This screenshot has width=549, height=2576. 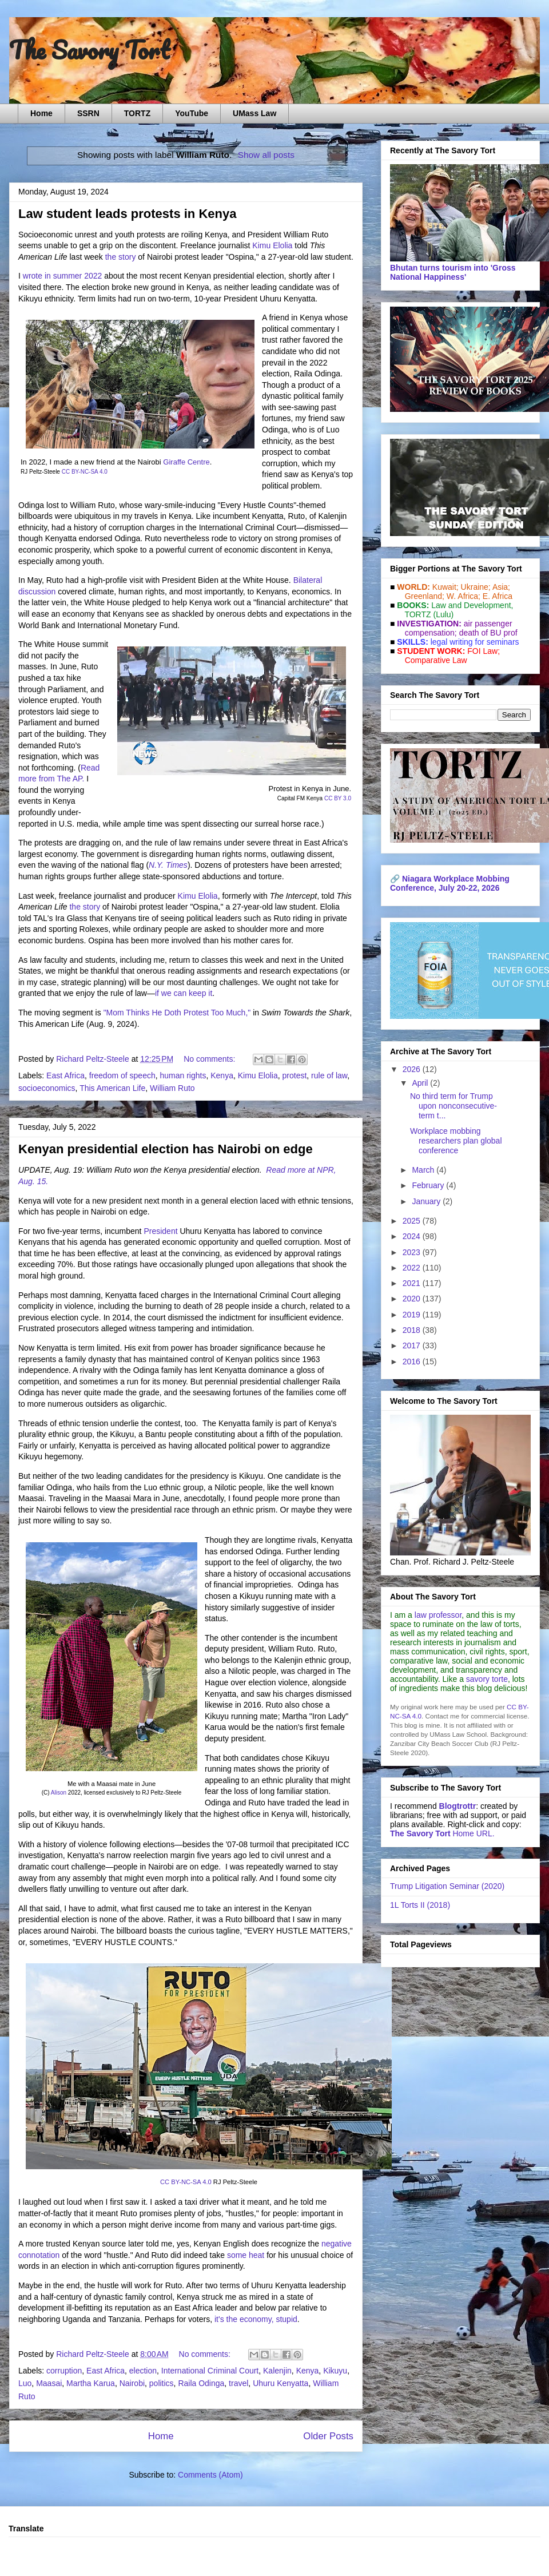 I want to click on air passenger compensation;, so click(x=455, y=628).